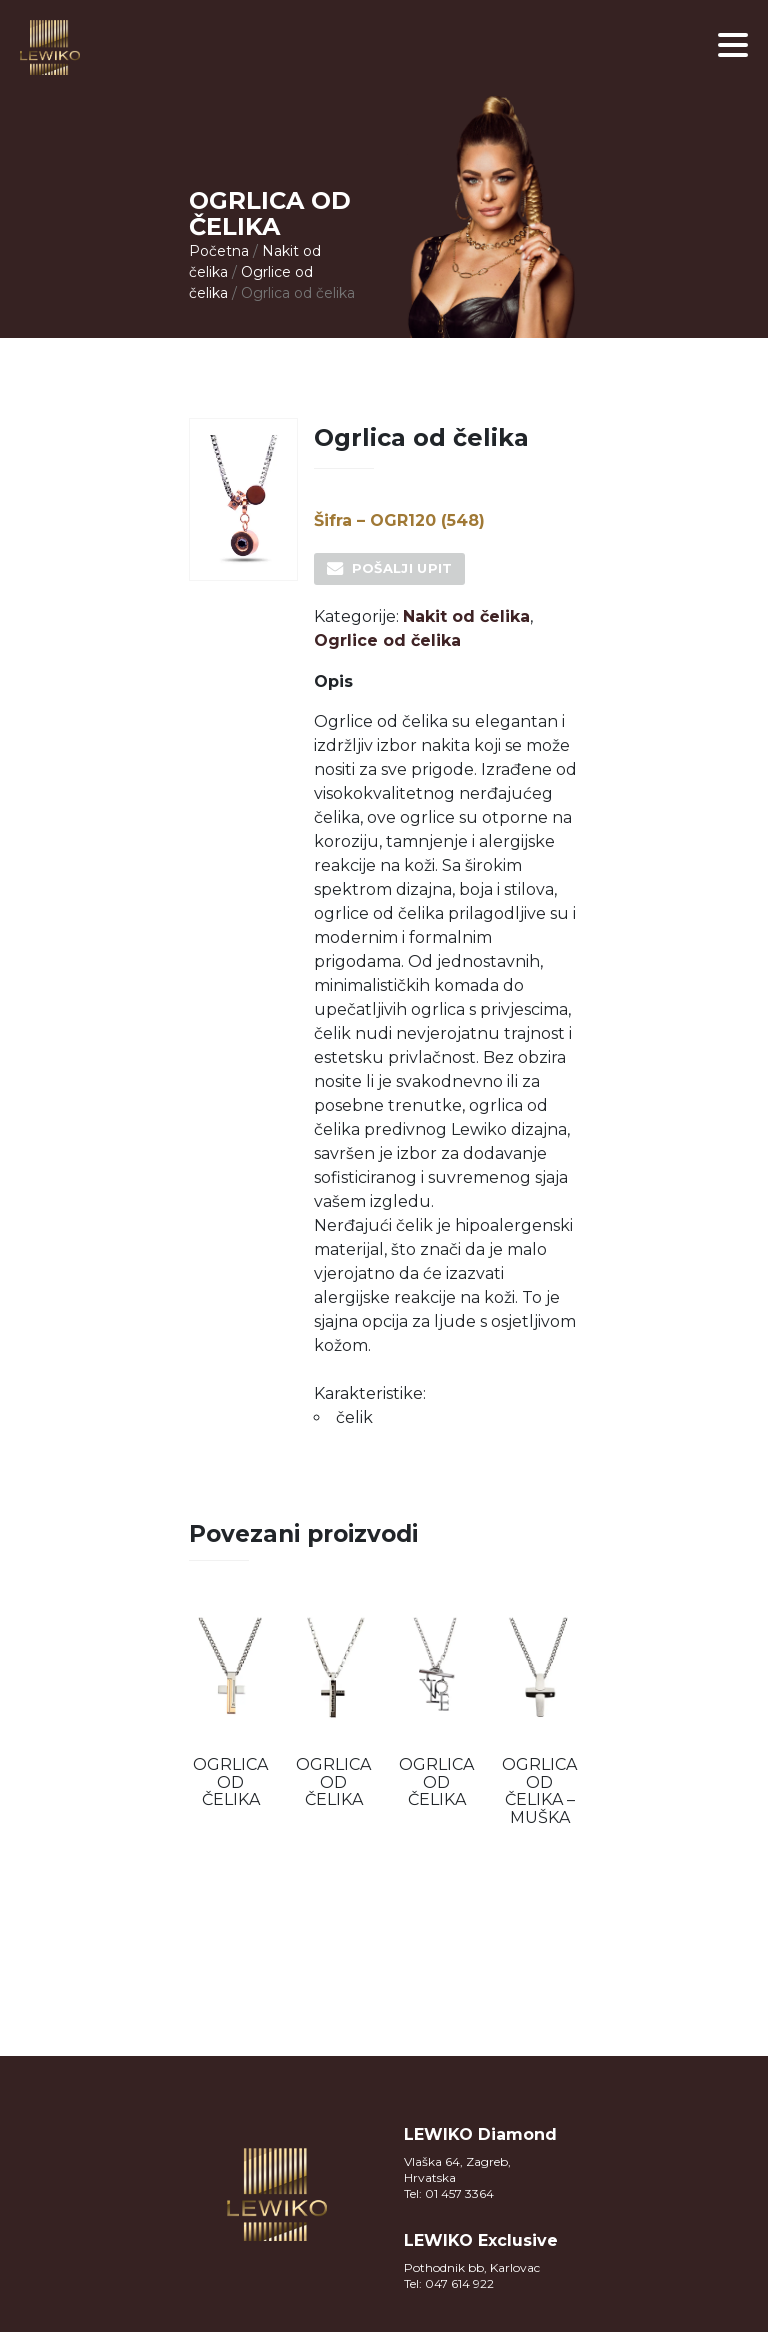  I want to click on Tel: 047 614 922, so click(449, 2283).